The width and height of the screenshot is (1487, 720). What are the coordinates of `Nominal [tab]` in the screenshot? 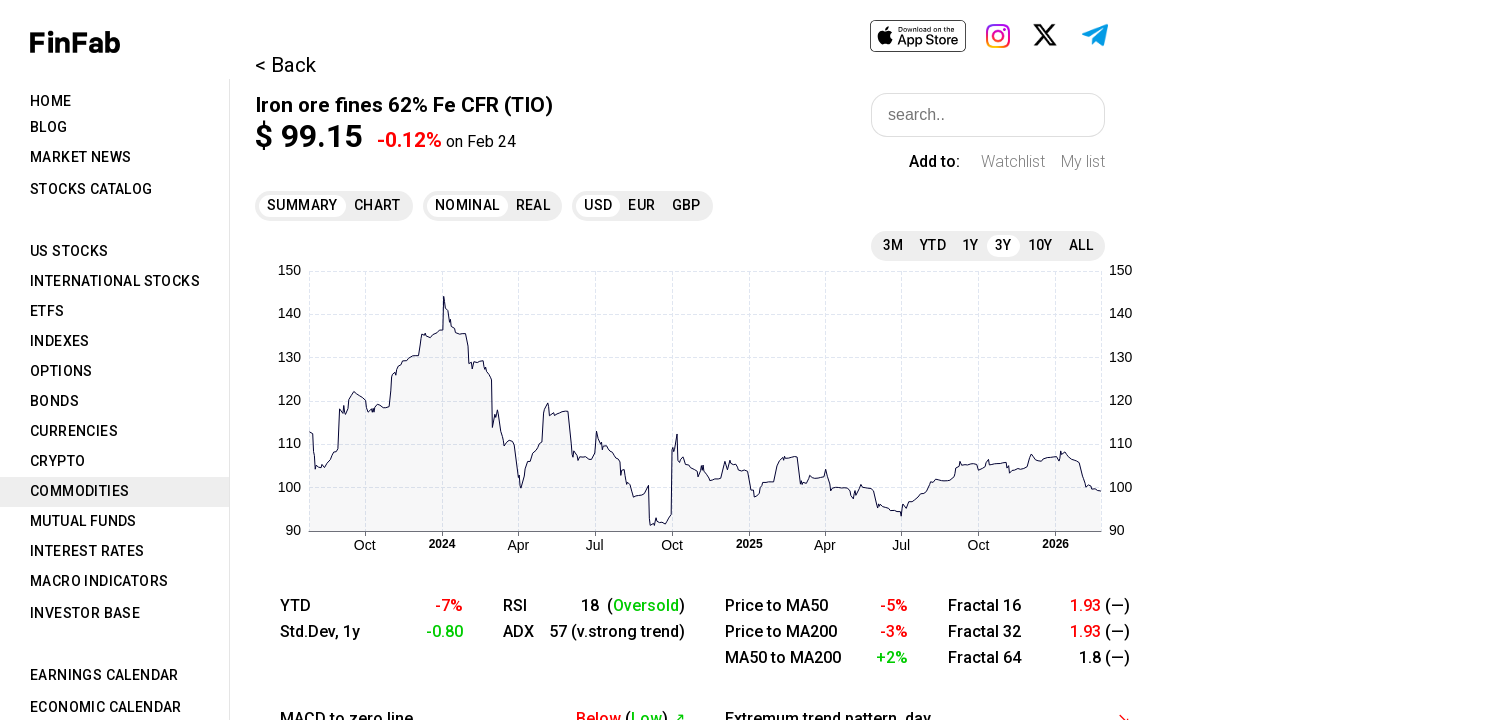 It's located at (467, 205).